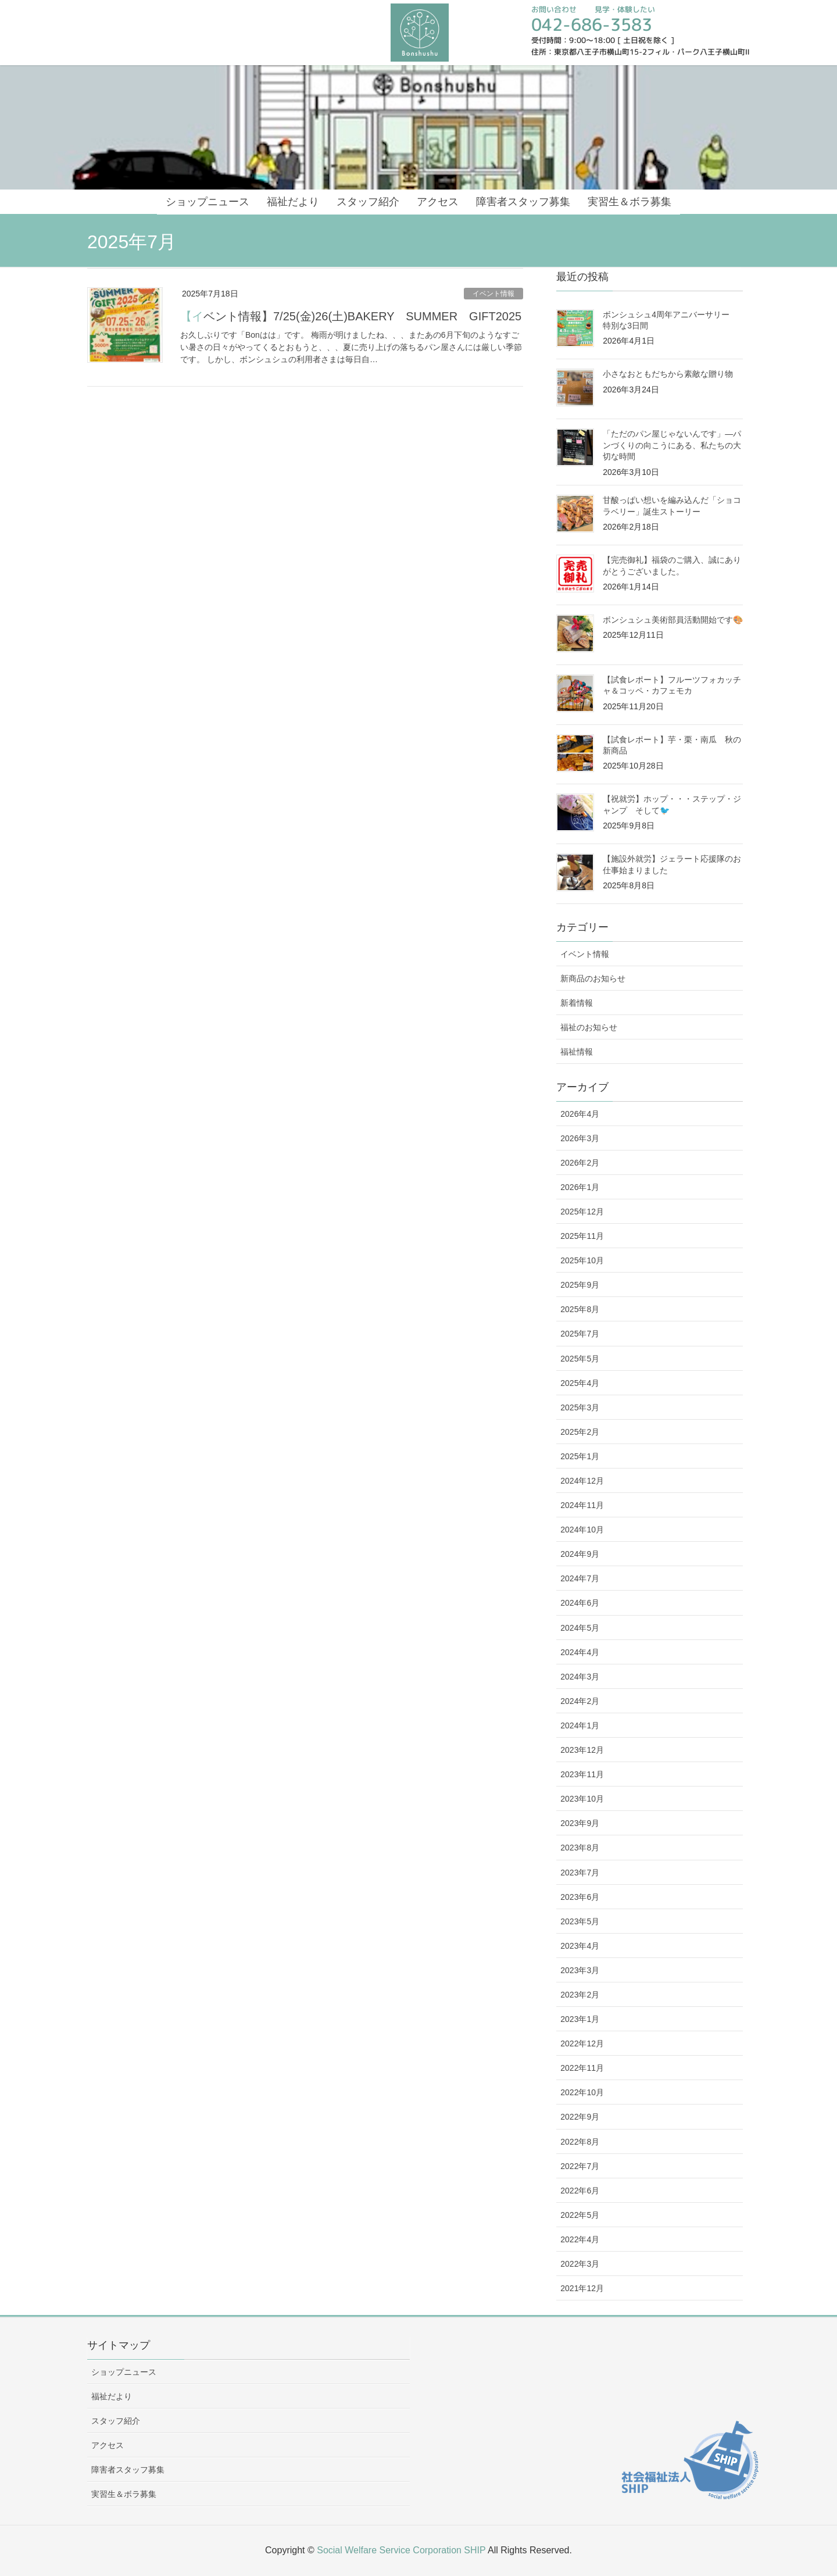 Image resolution: width=837 pixels, height=2576 pixels. What do you see at coordinates (588, 1027) in the screenshot?
I see `福祉のお知らせ` at bounding box center [588, 1027].